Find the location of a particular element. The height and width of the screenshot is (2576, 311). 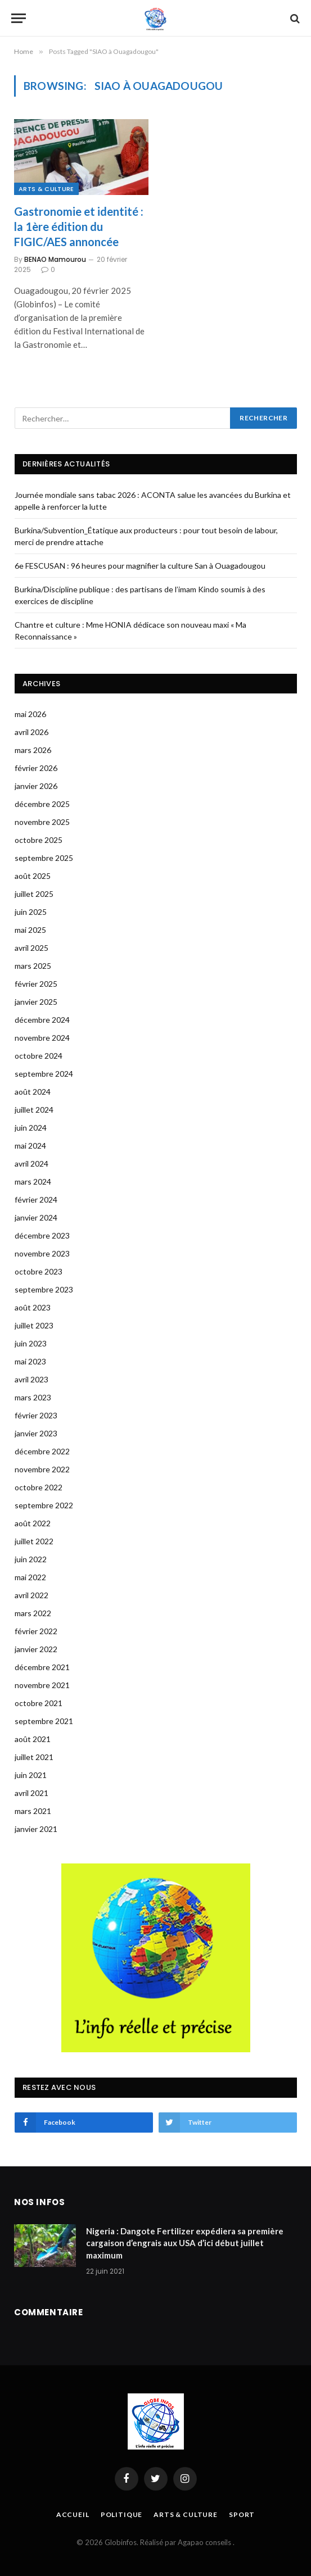

février 2022 is located at coordinates (36, 1631).